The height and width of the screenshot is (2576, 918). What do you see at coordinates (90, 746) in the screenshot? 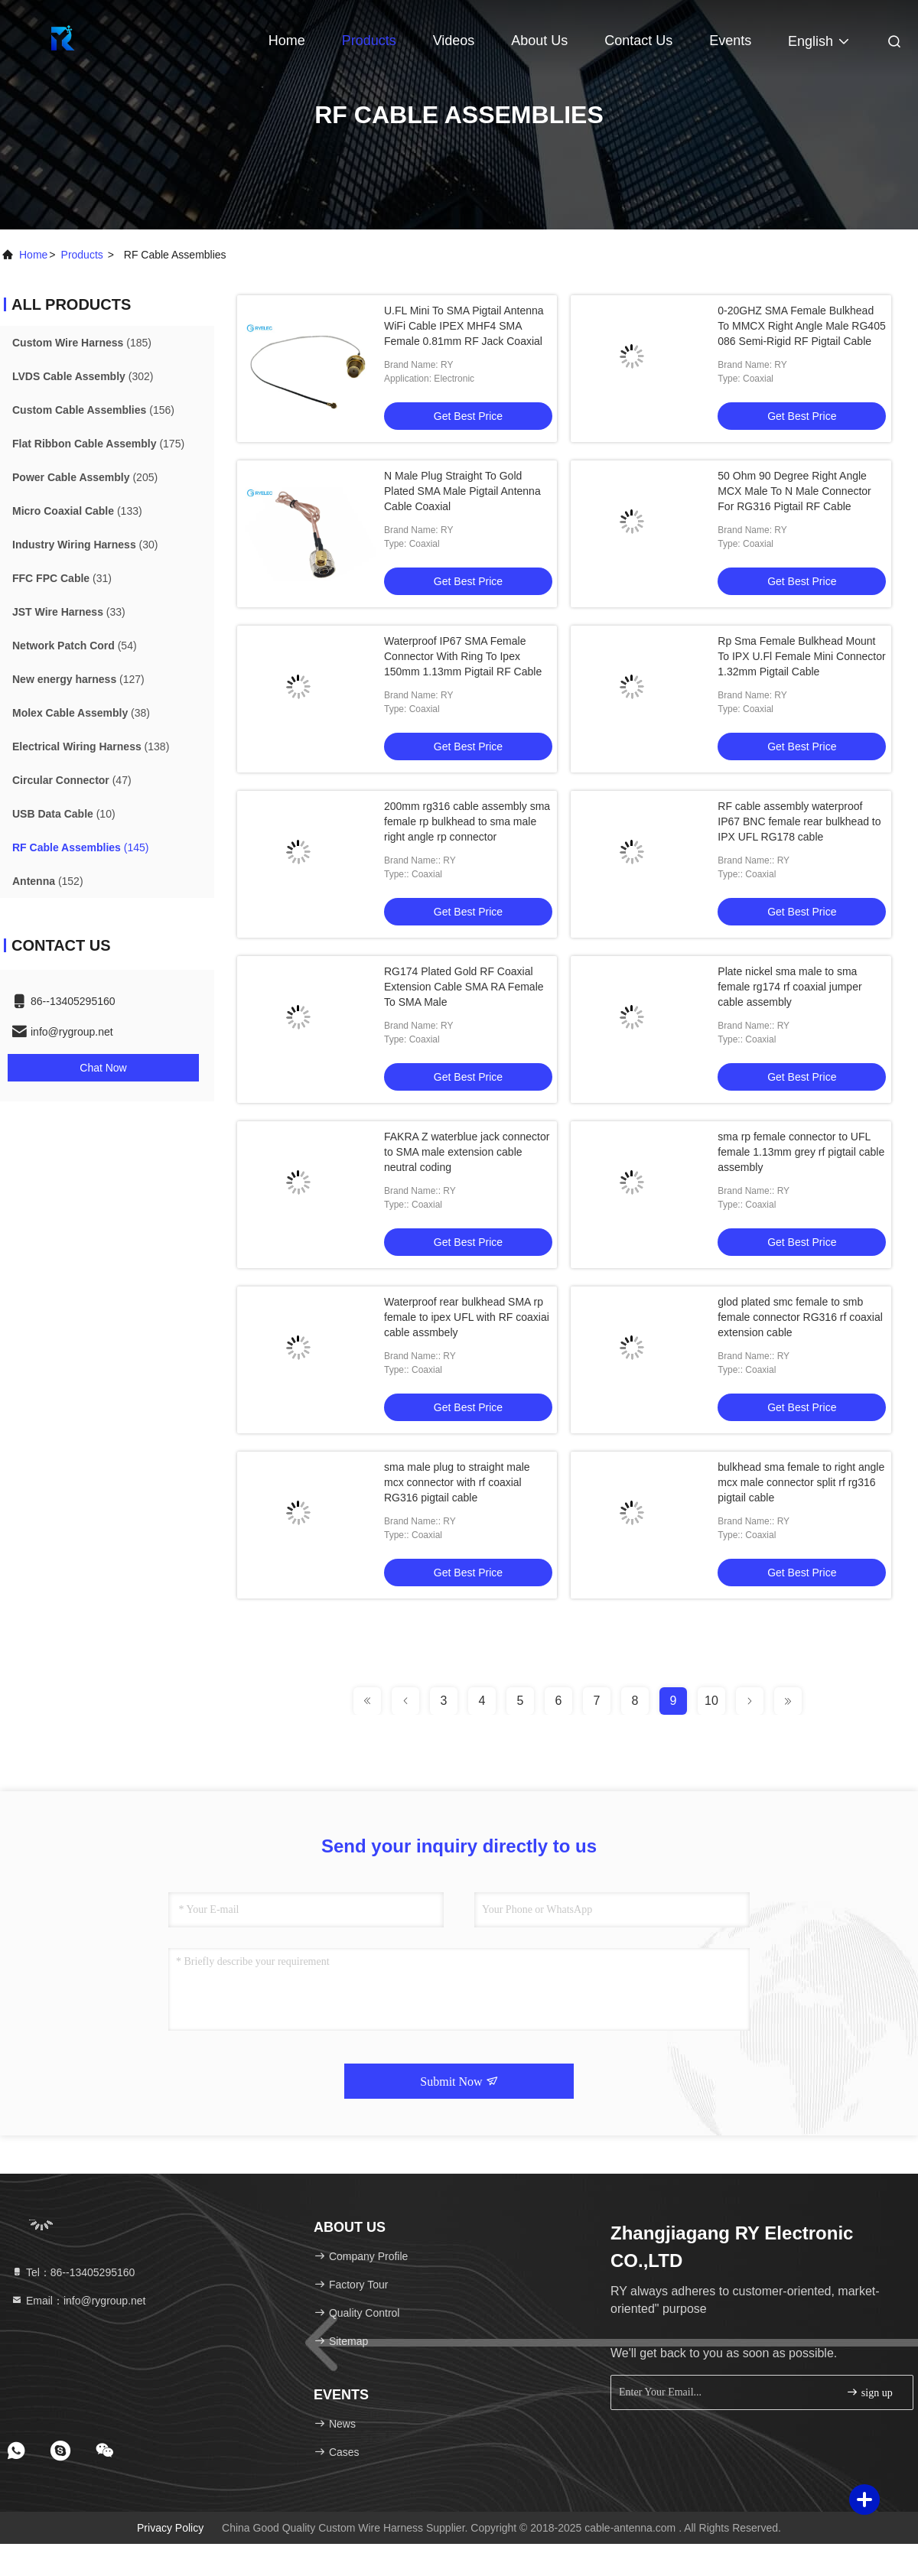
I see `(138)` at bounding box center [90, 746].